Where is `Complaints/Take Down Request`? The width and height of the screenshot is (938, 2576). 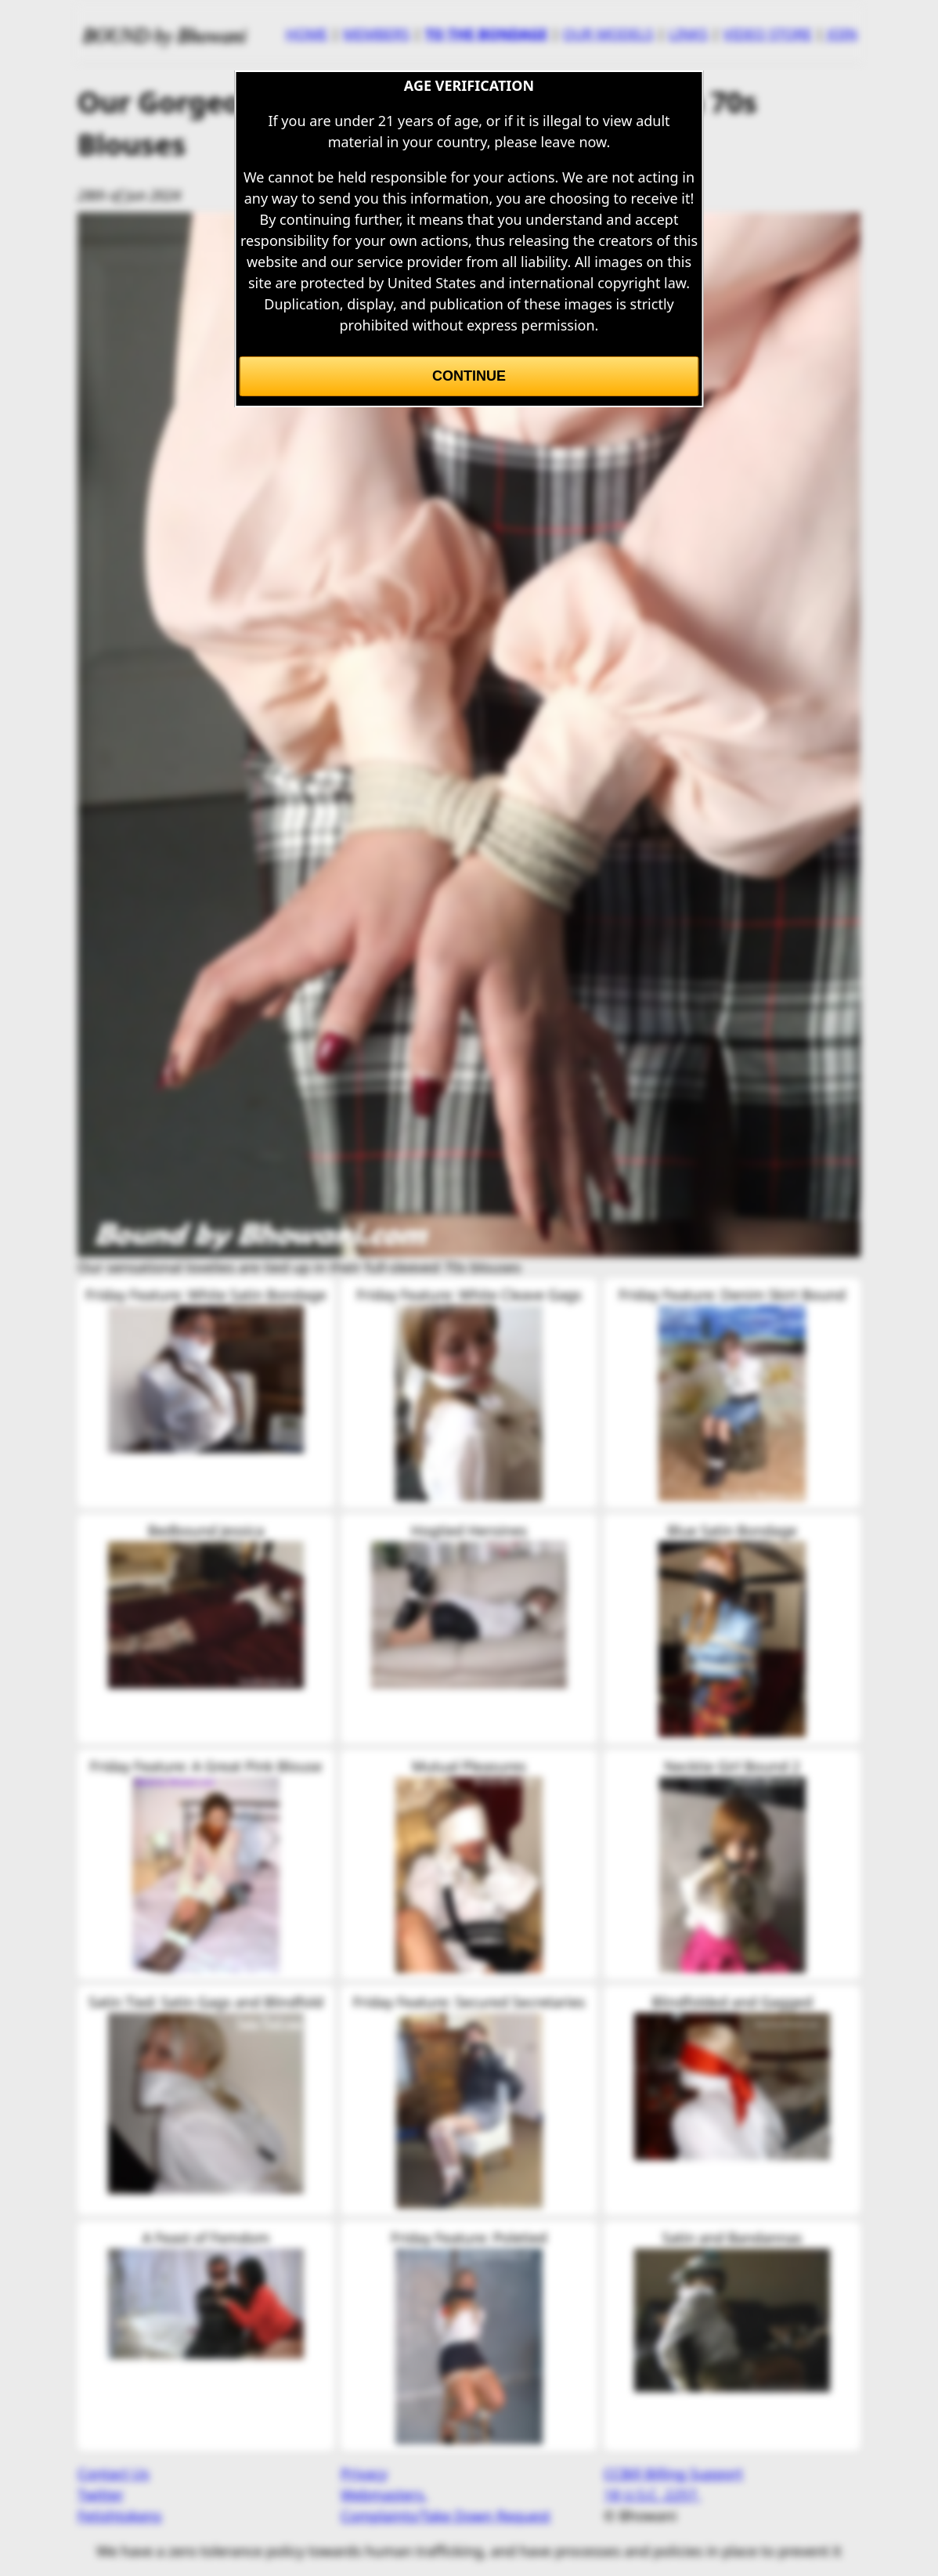
Complaints/Take Down Request is located at coordinates (445, 2515).